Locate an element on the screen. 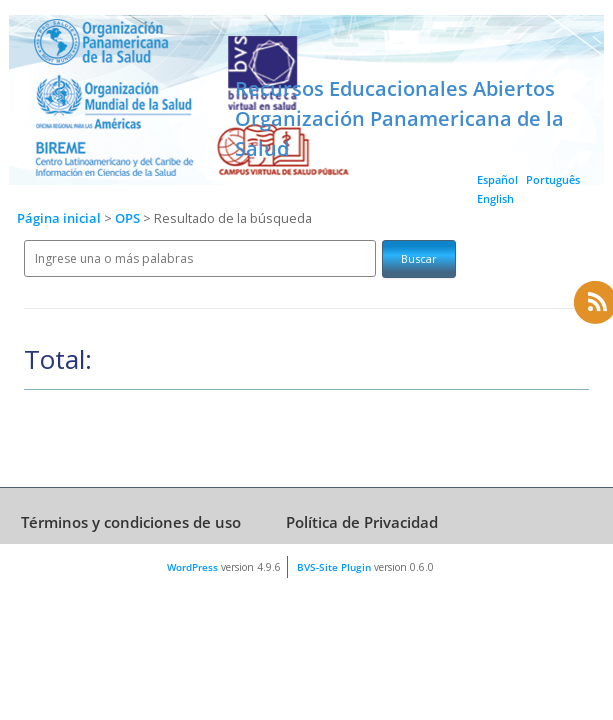 The image size is (613, 720). Términos y condiciones de uso is located at coordinates (131, 522).